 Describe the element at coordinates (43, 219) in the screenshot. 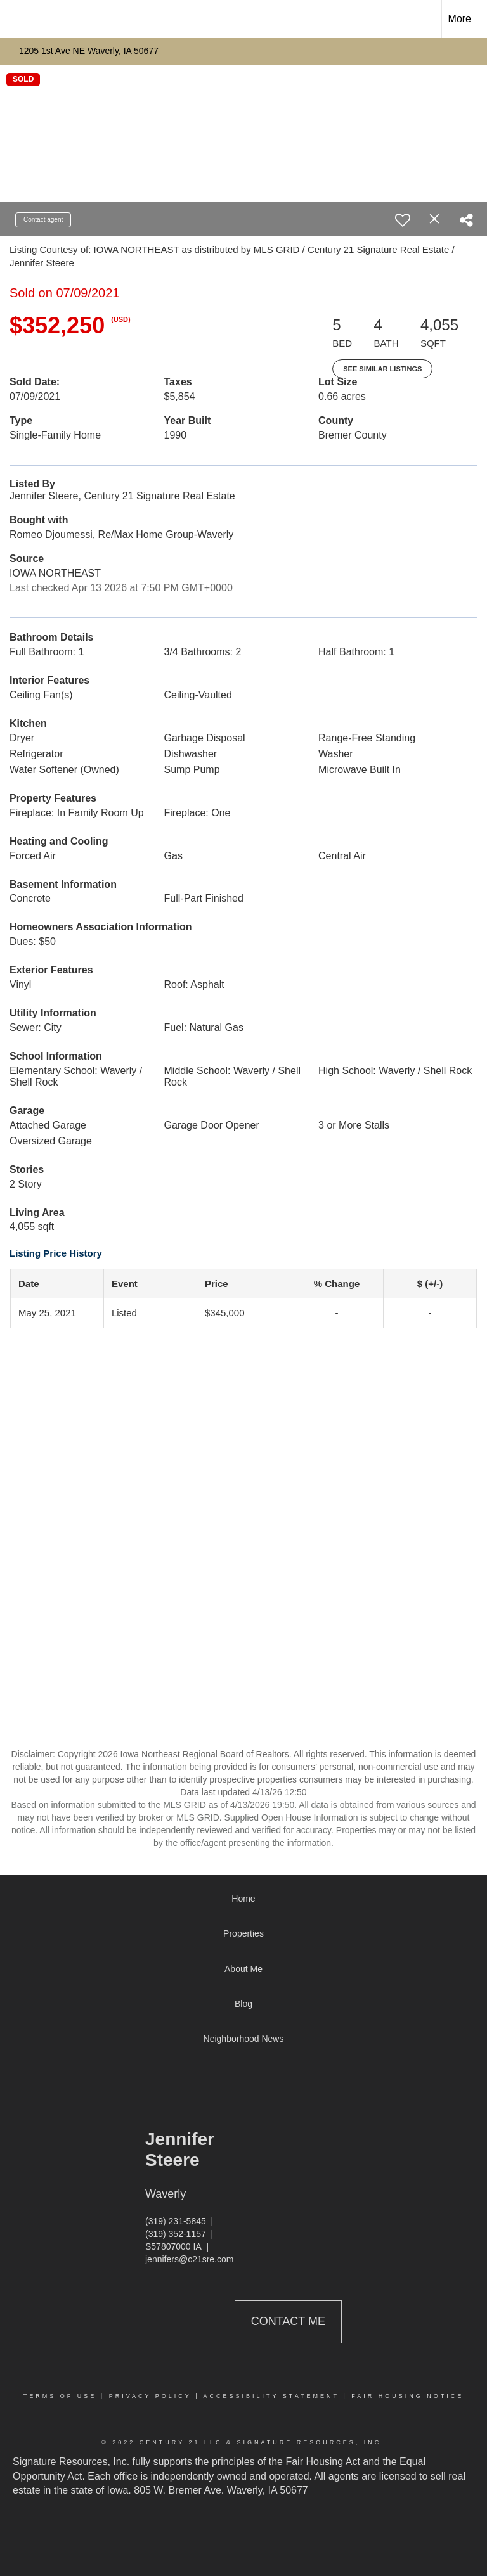

I see `Contact agent` at that location.